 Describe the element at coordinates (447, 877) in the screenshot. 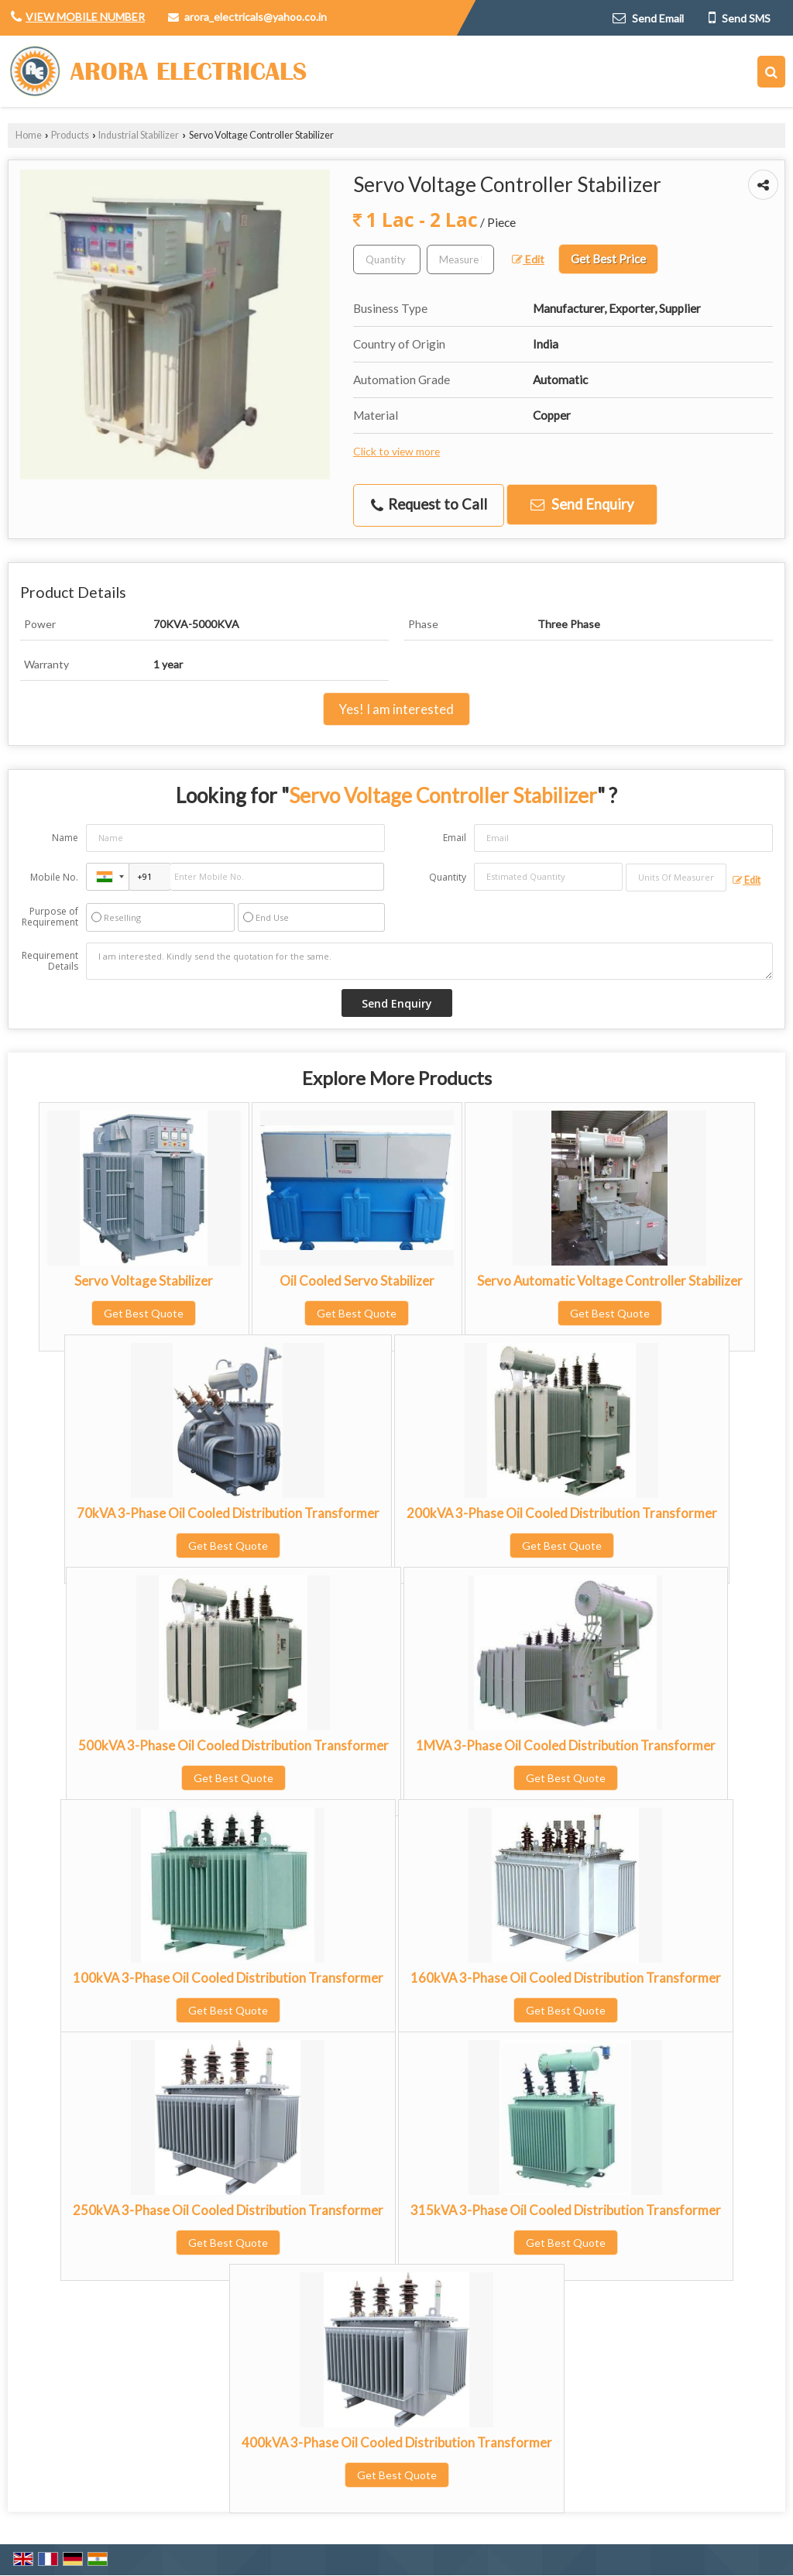

I see `Quantity` at that location.